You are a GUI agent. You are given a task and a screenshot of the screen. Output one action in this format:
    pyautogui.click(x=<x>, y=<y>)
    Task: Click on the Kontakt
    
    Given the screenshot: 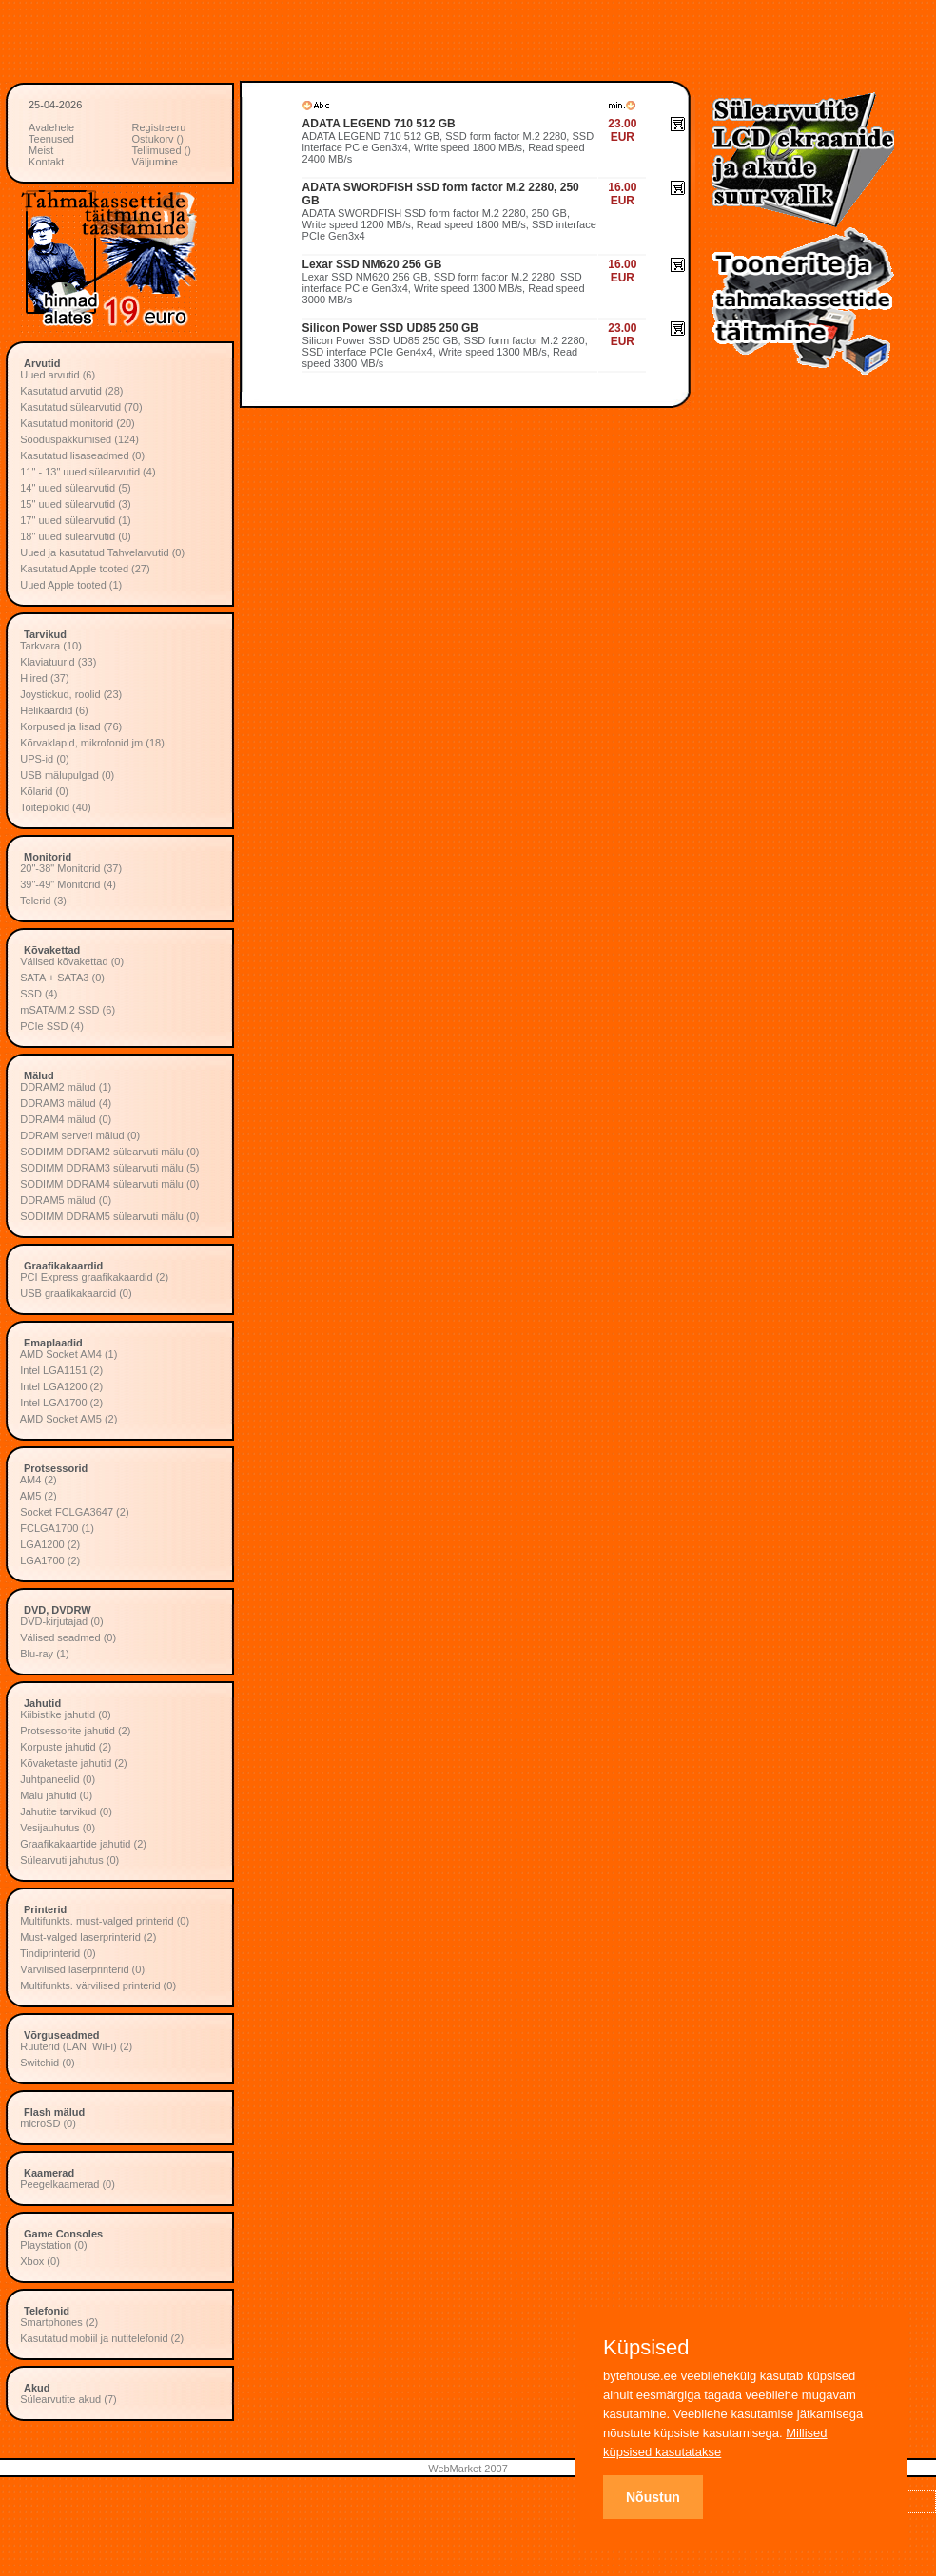 What is the action you would take?
    pyautogui.click(x=46, y=161)
    